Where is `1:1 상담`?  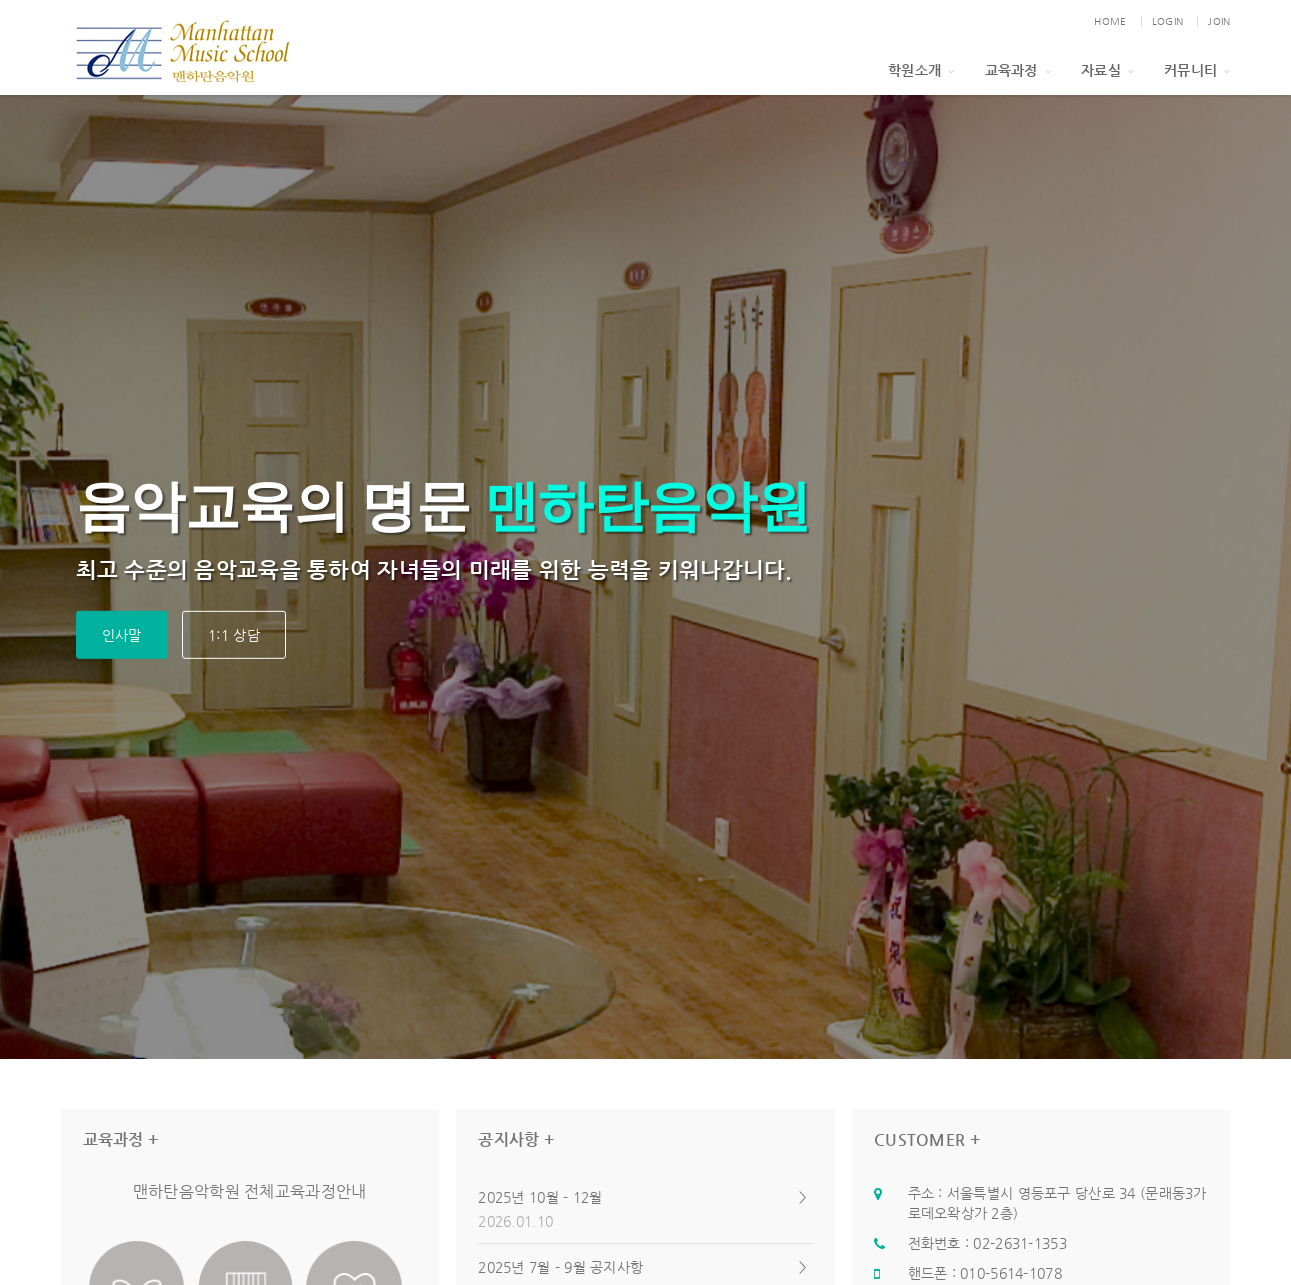
1:1 상담 is located at coordinates (234, 635).